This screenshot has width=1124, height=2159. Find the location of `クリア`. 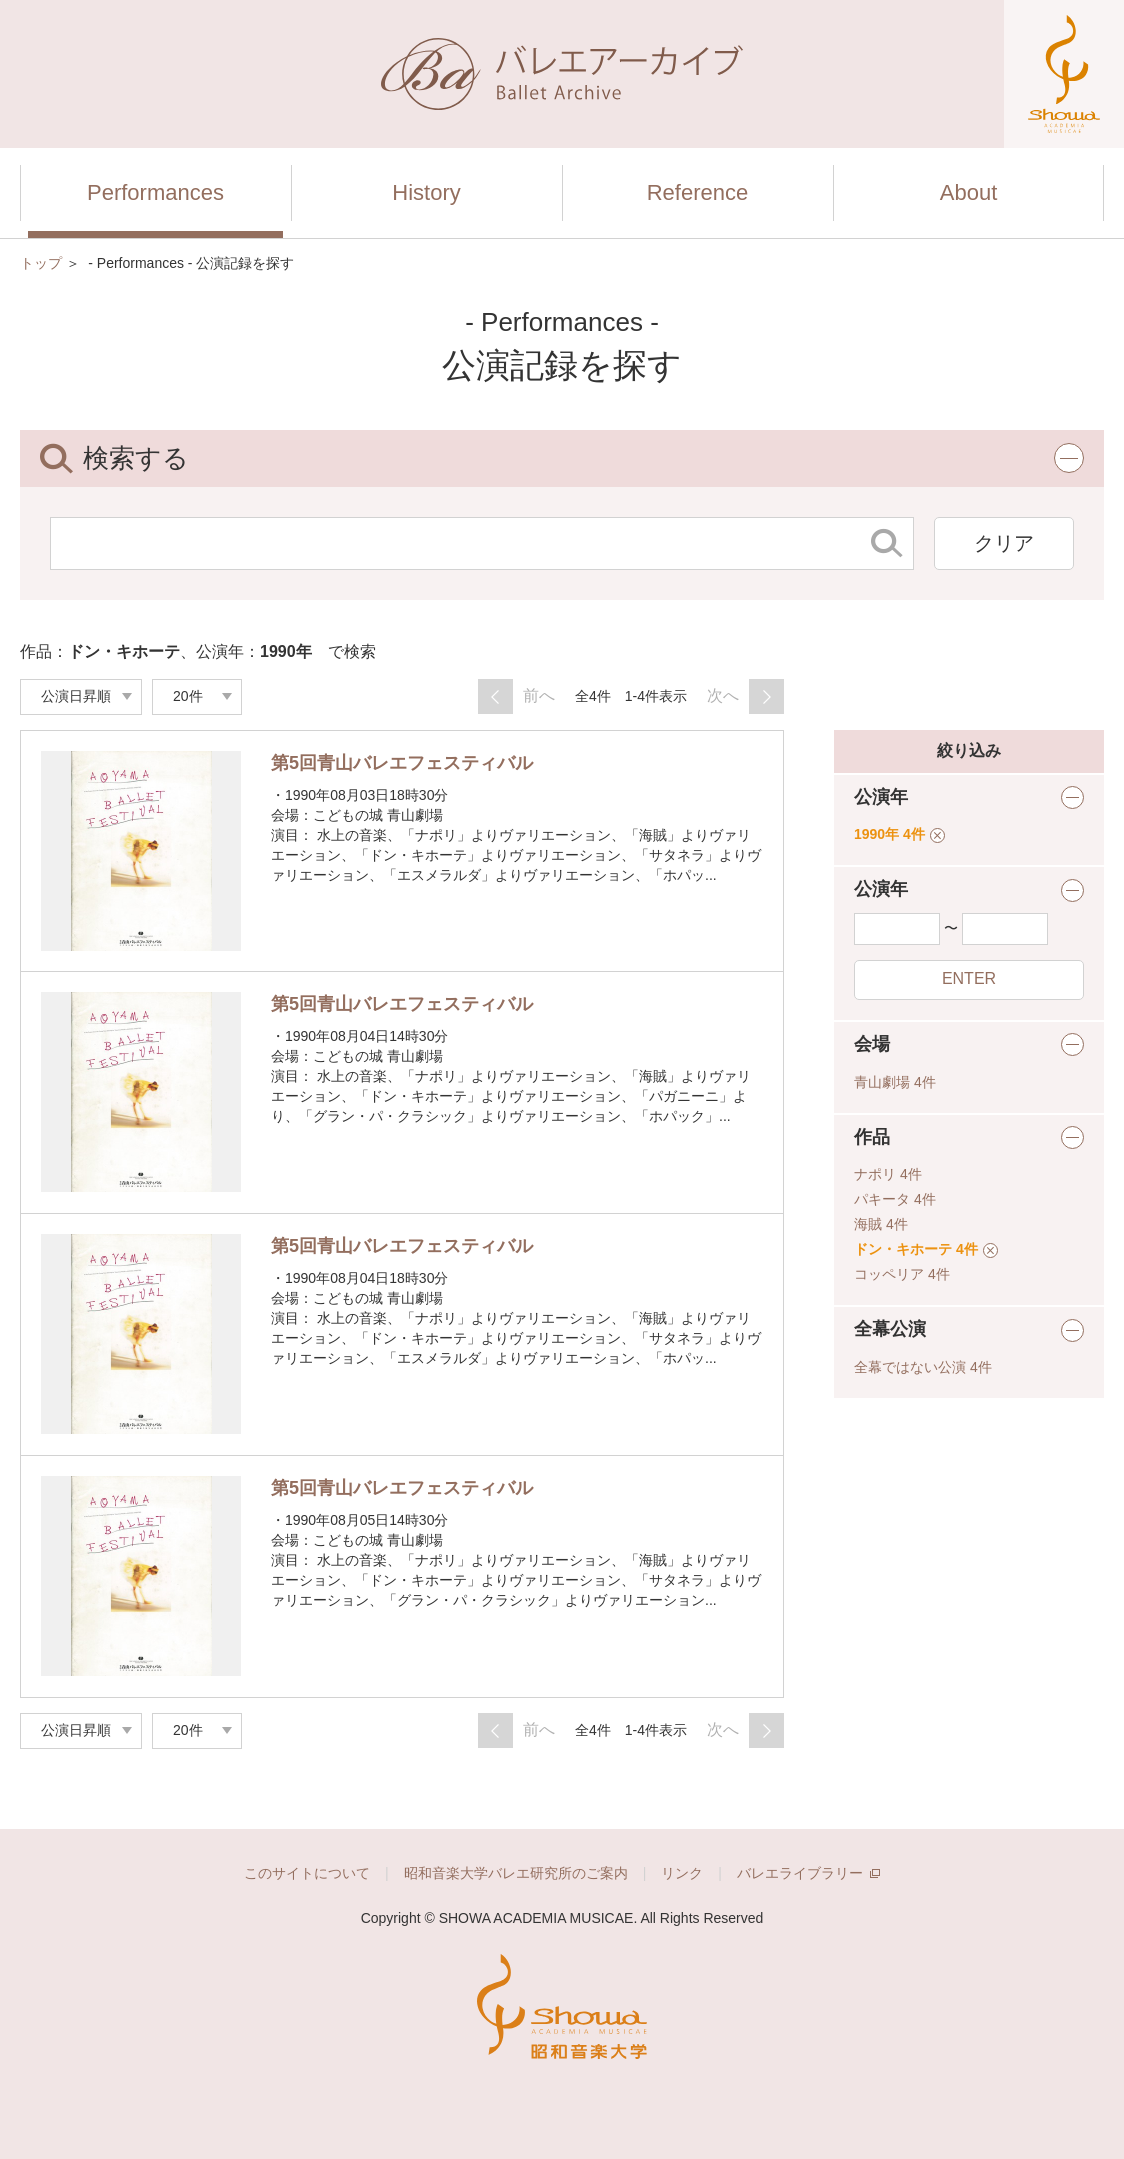

クリア is located at coordinates (1004, 543).